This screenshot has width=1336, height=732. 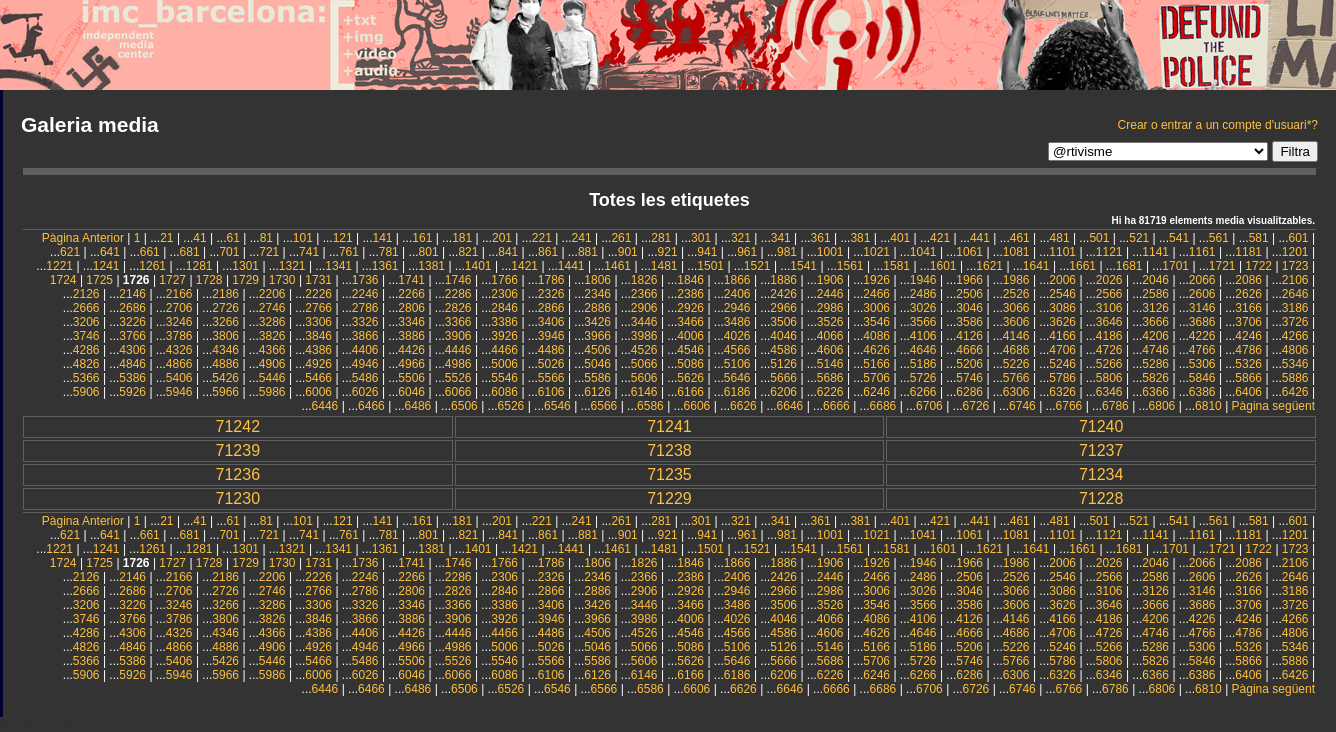 I want to click on 1723, so click(x=1295, y=266).